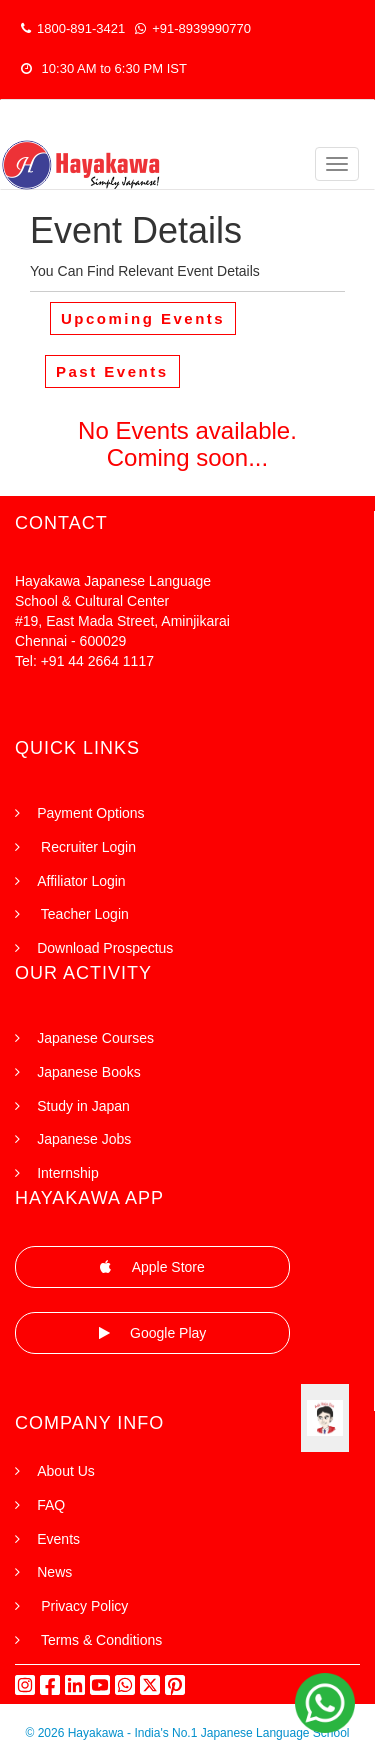 This screenshot has height=1753, width=375. What do you see at coordinates (51, 1505) in the screenshot?
I see `FAQ` at bounding box center [51, 1505].